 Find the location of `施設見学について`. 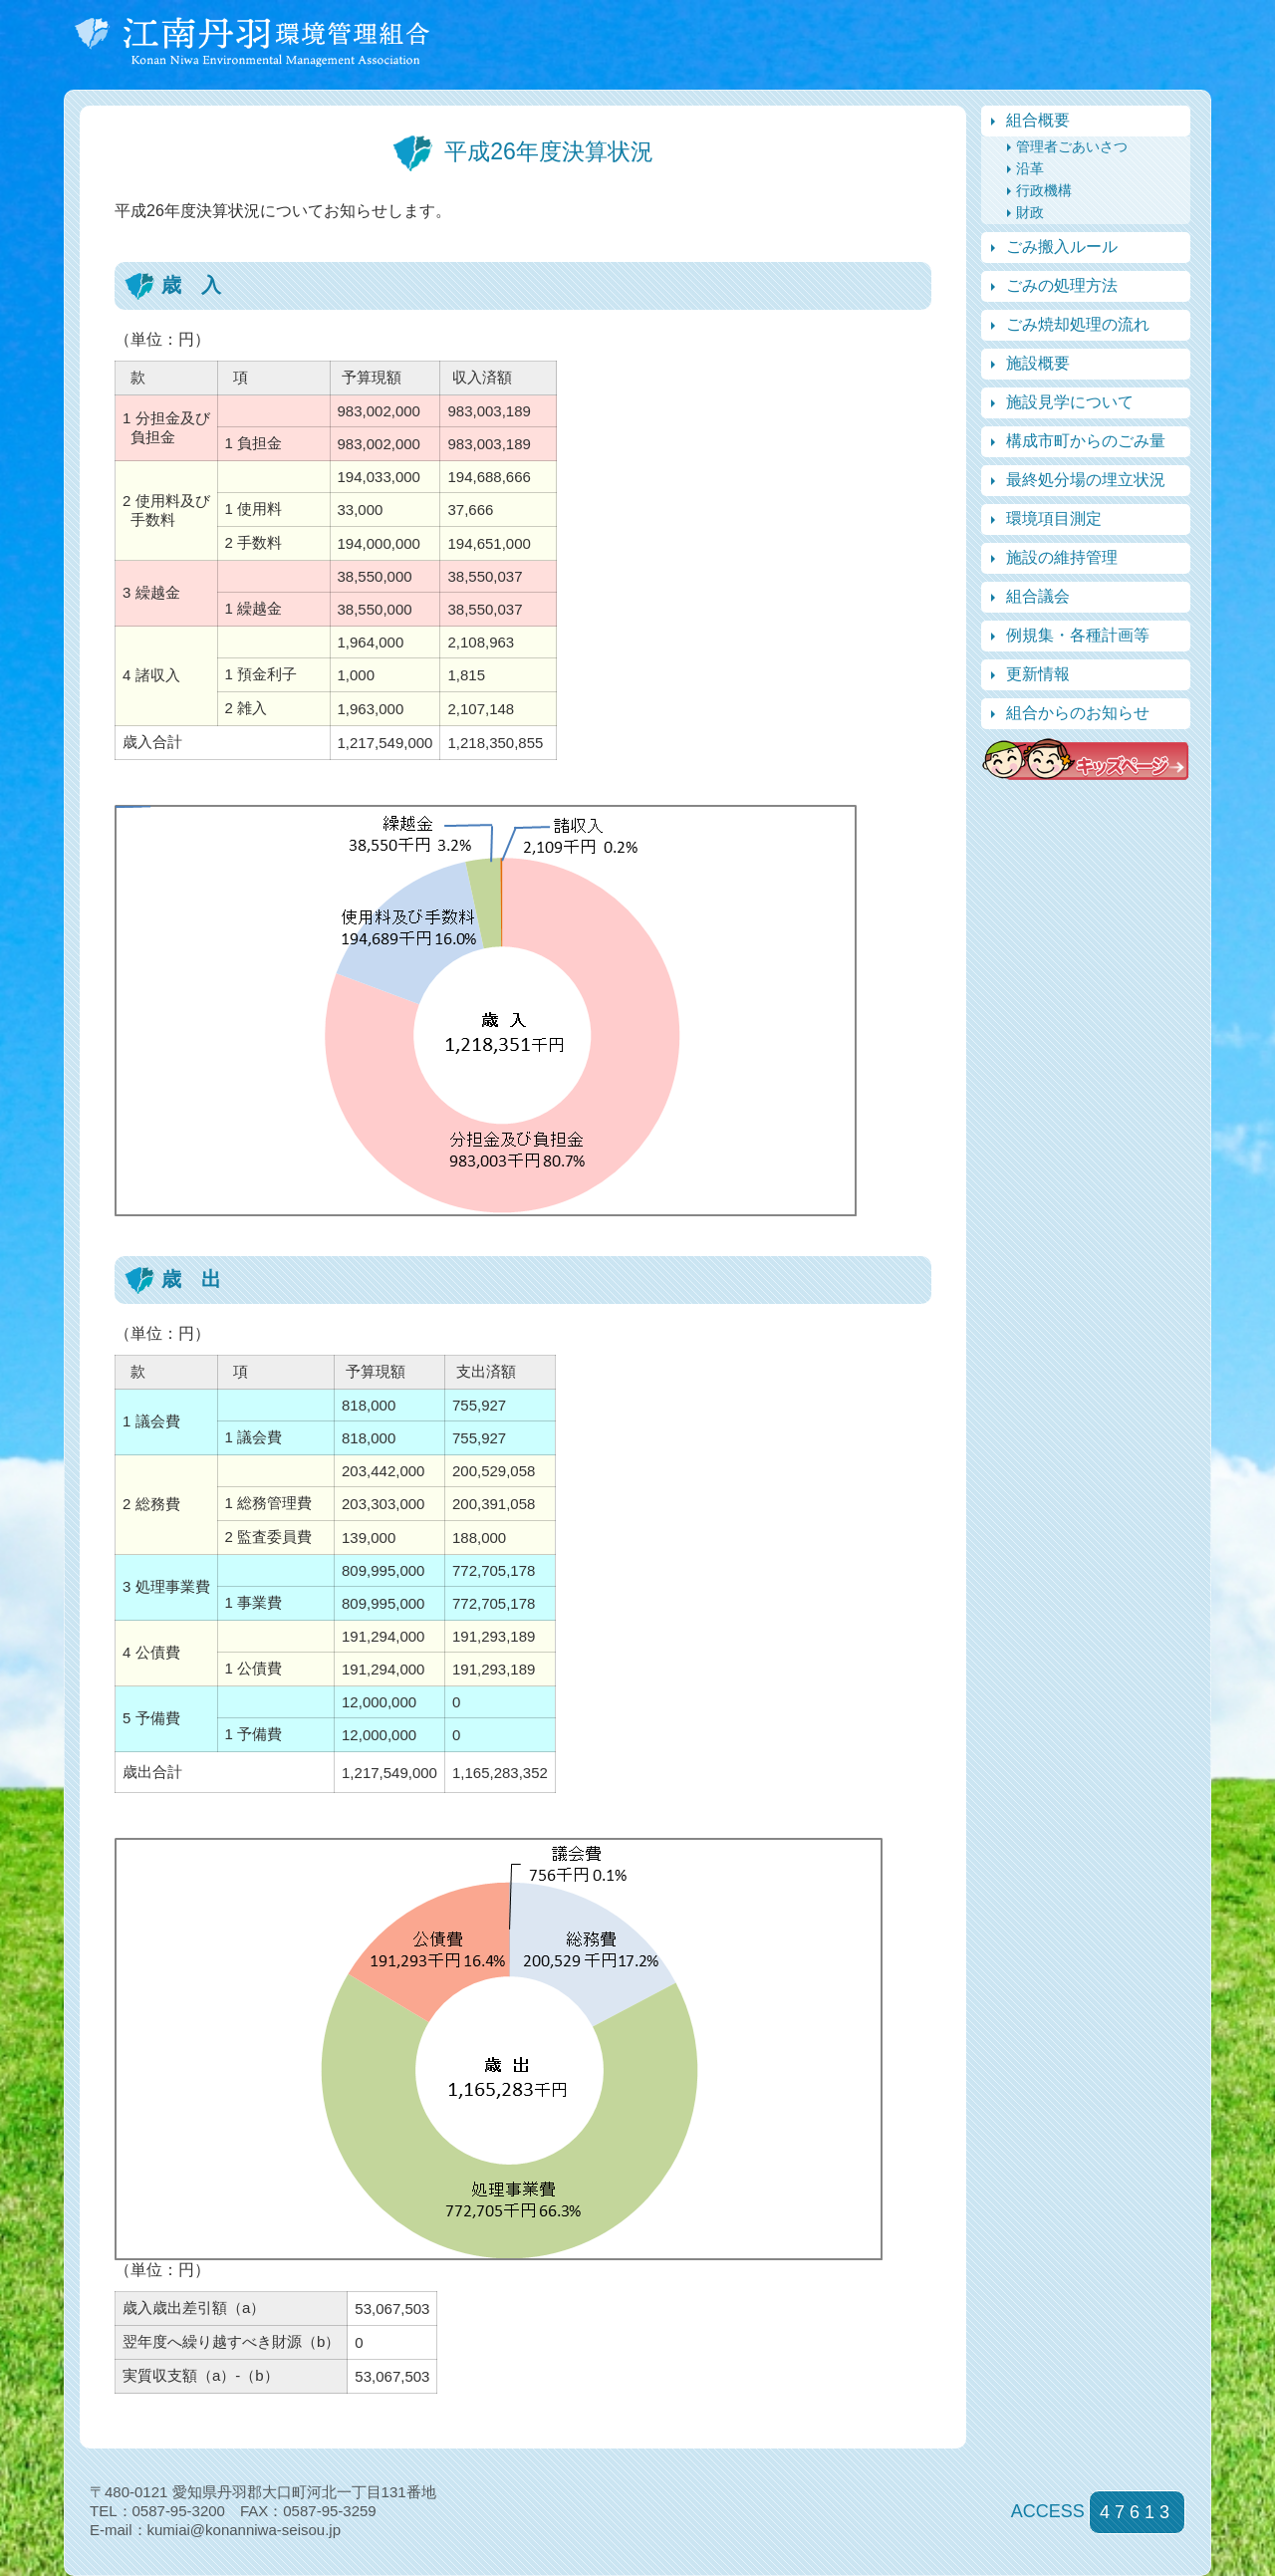

施設見学について is located at coordinates (1070, 401).